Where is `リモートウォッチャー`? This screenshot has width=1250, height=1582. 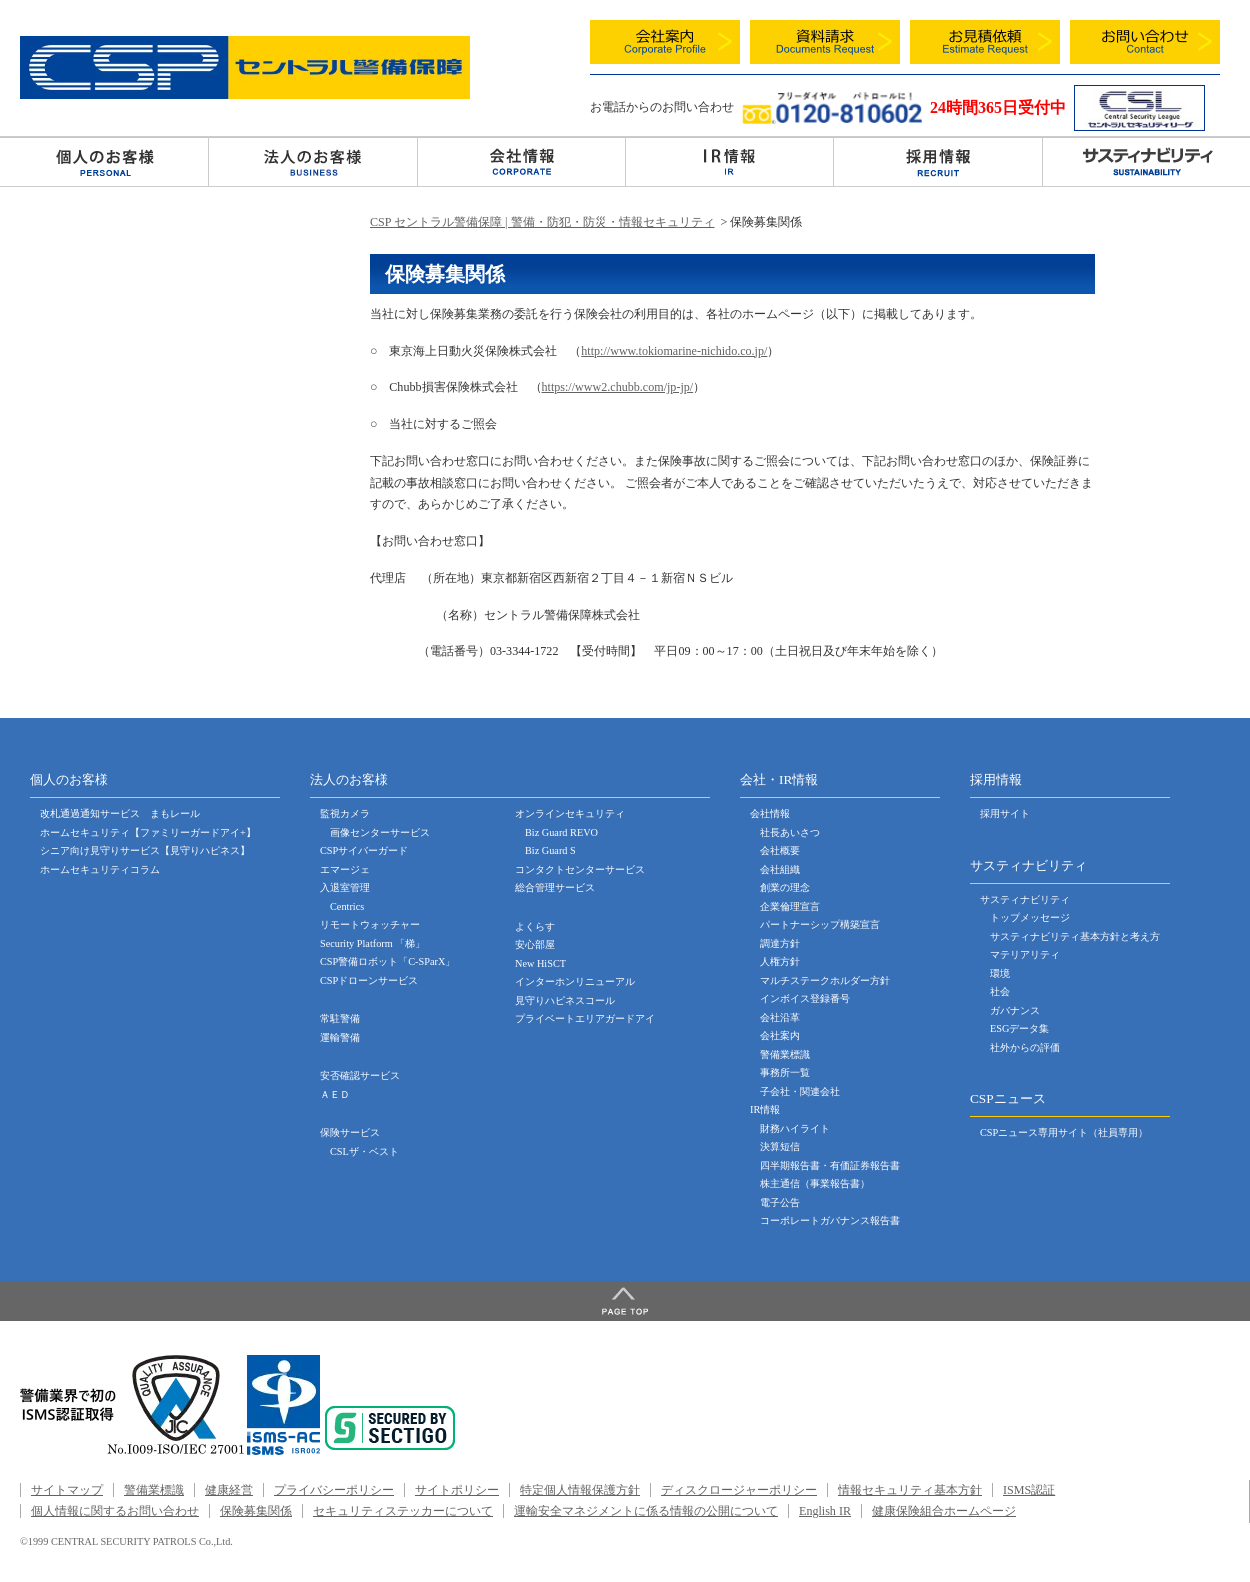 リモートウォッチャー is located at coordinates (370, 924).